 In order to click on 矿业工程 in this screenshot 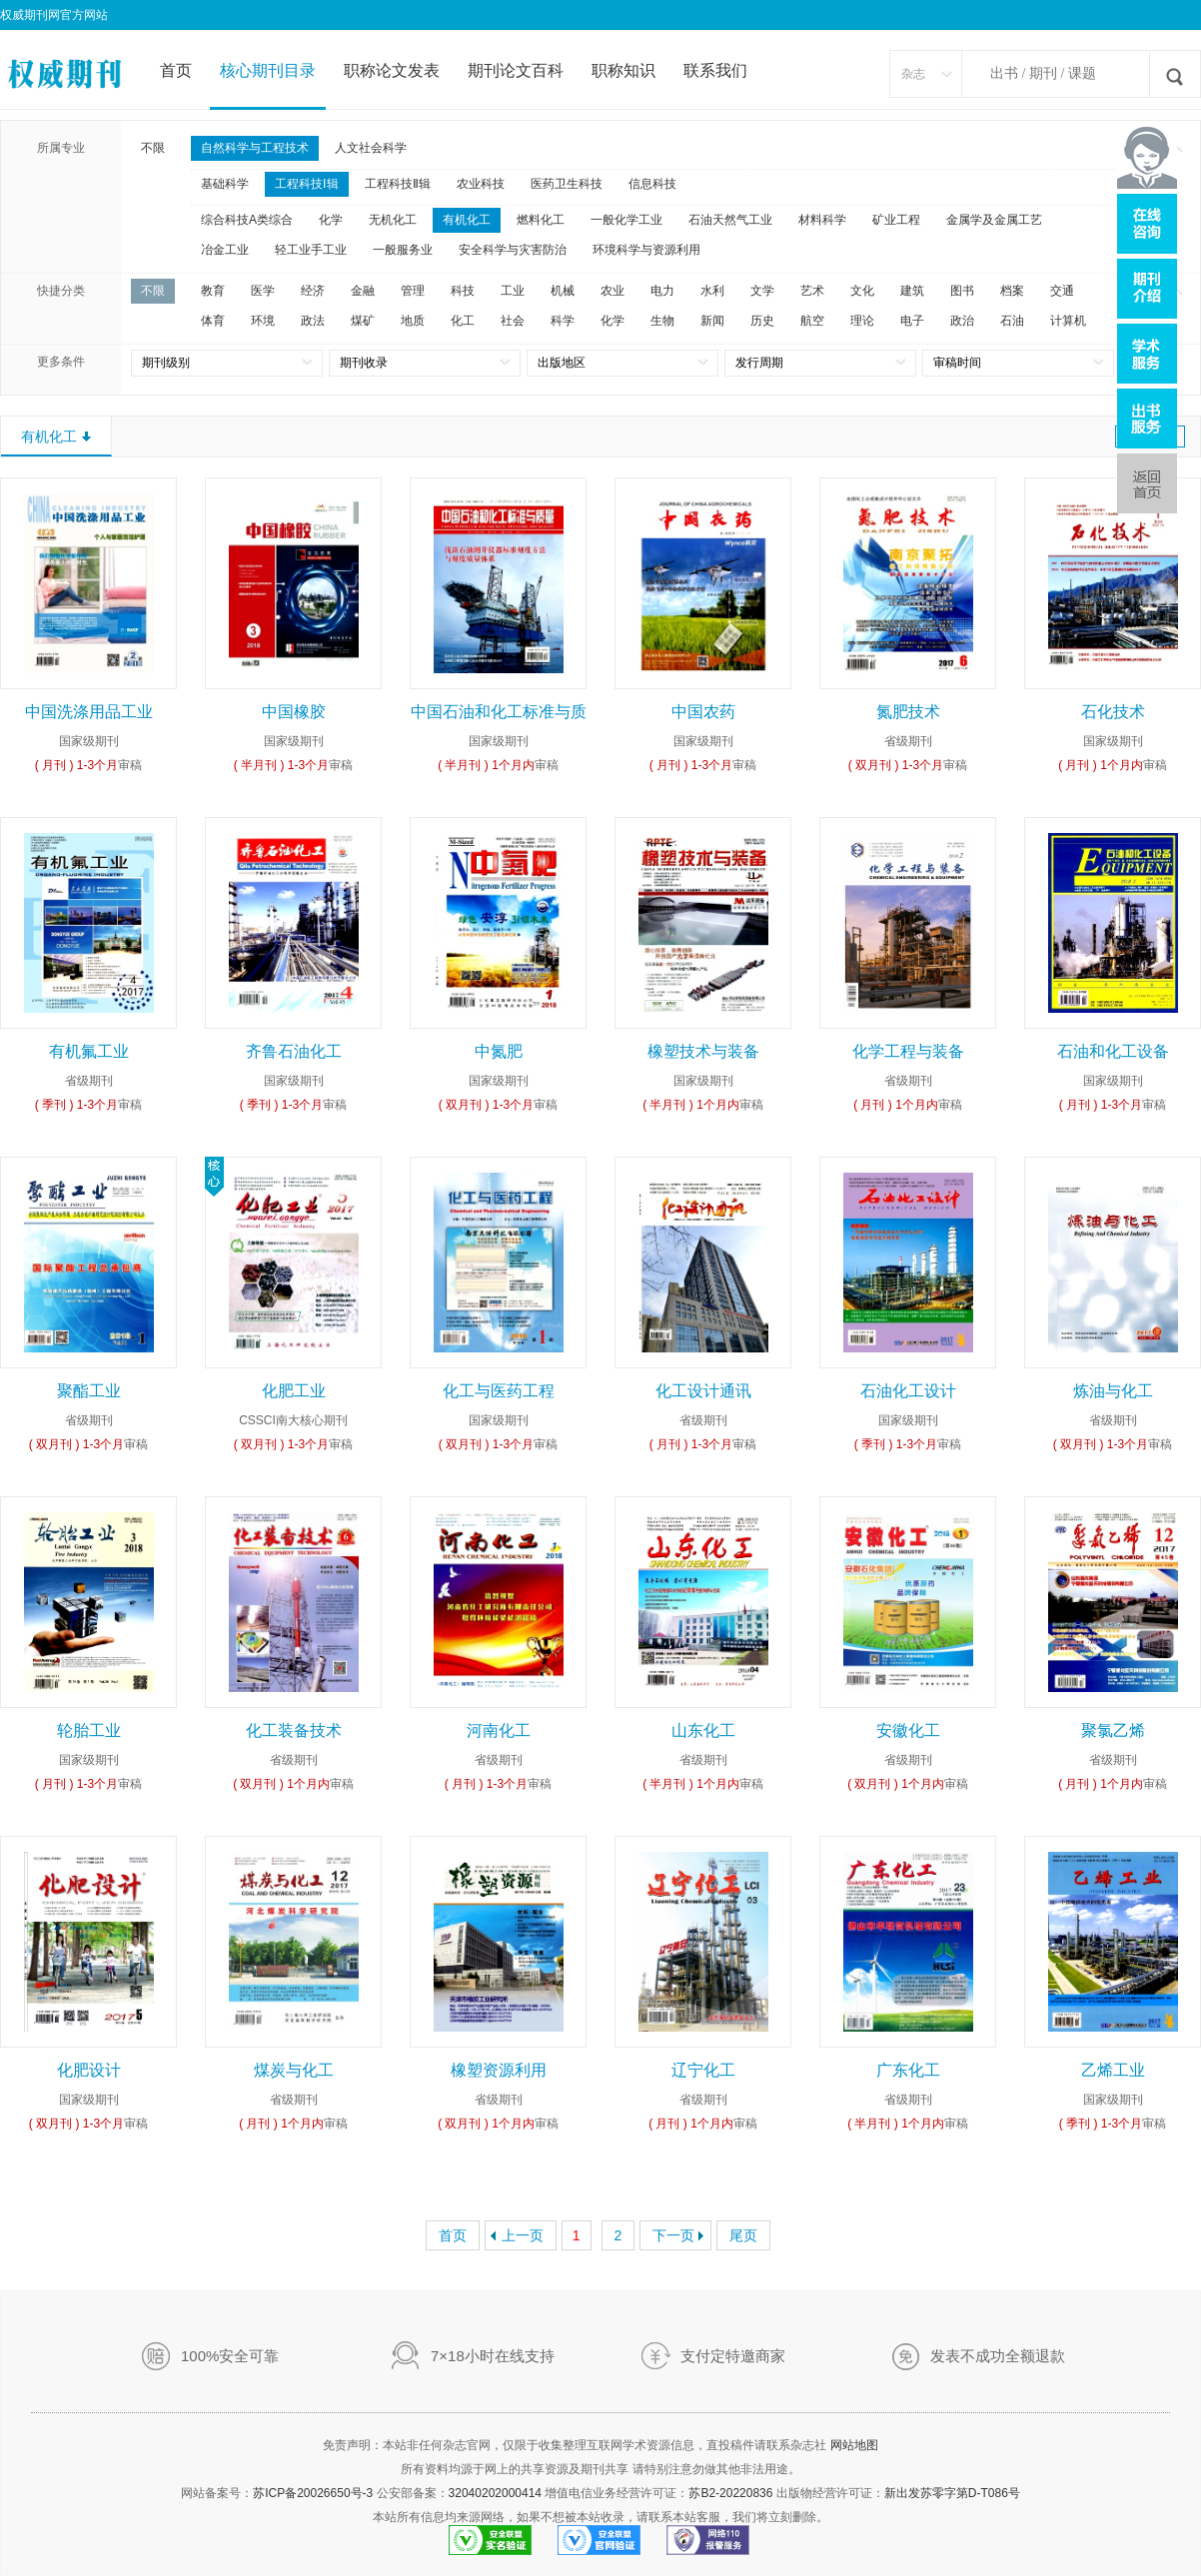, I will do `click(896, 220)`.